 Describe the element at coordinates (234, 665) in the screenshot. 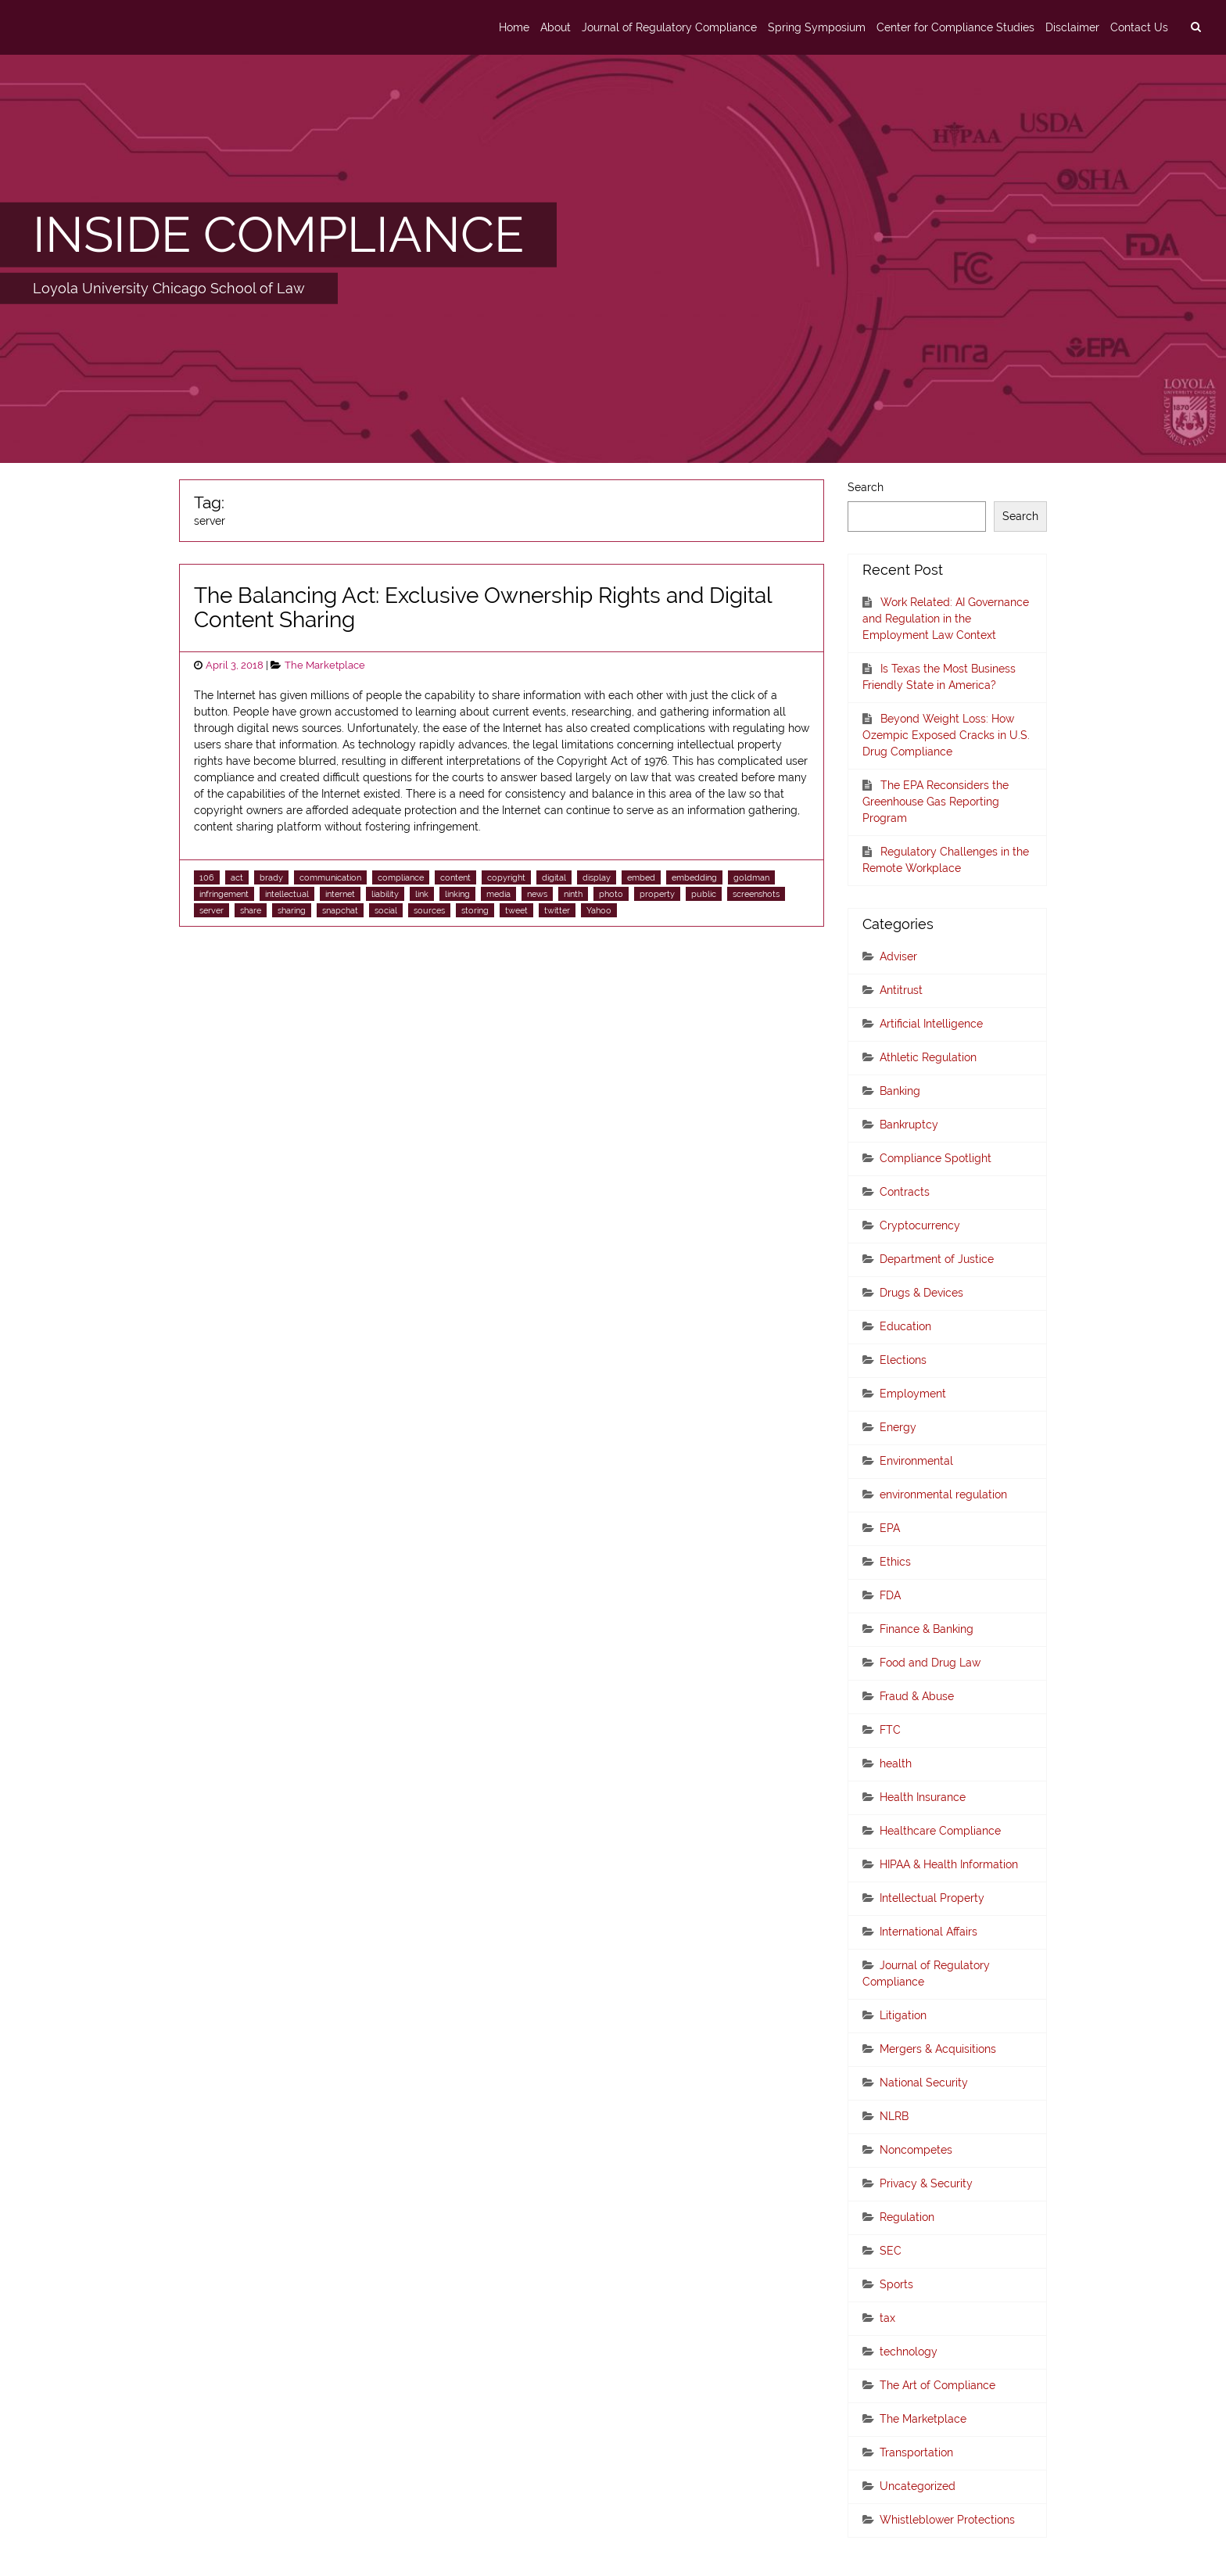

I see `April 3, 2018` at that location.